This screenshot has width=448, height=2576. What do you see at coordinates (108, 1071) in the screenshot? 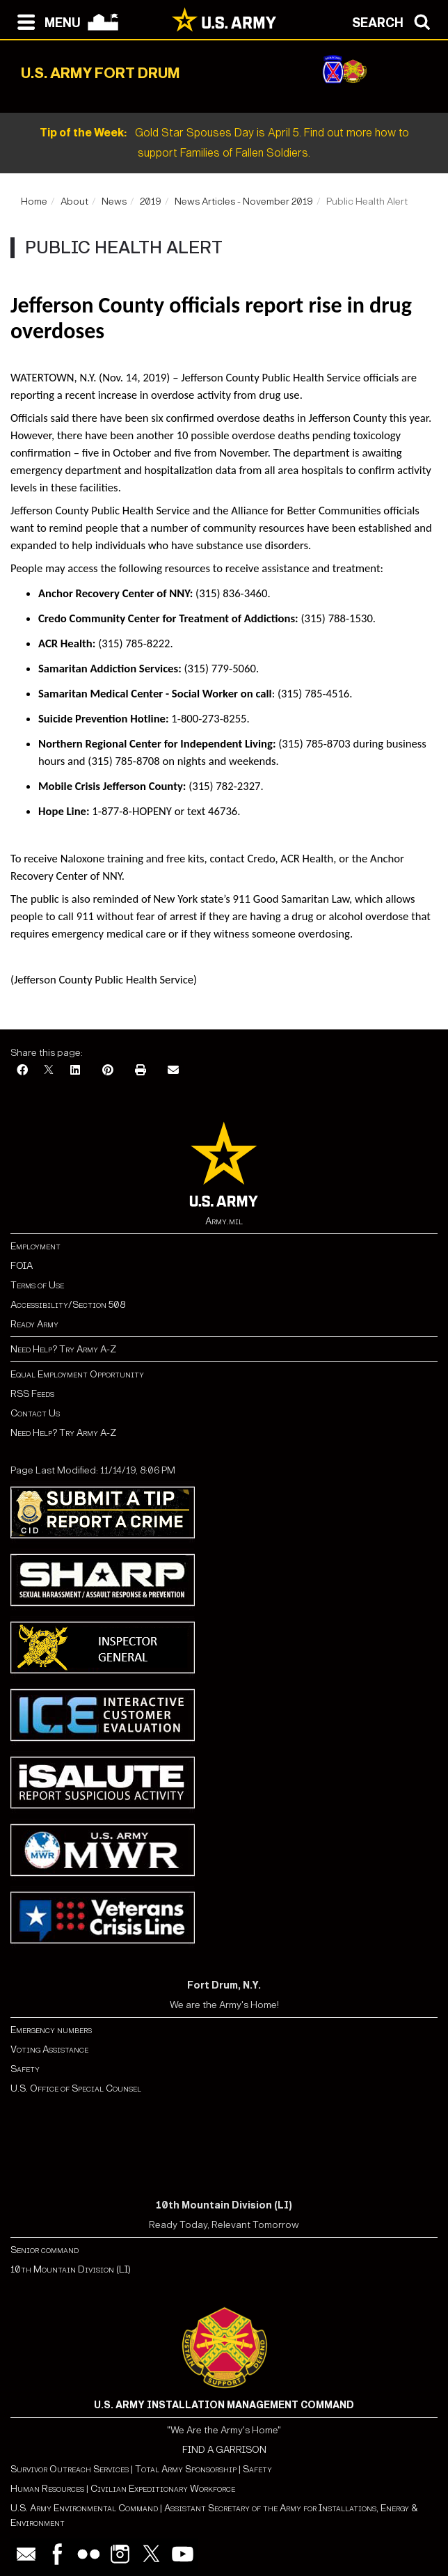
I see `[Pinterest]` at bounding box center [108, 1071].